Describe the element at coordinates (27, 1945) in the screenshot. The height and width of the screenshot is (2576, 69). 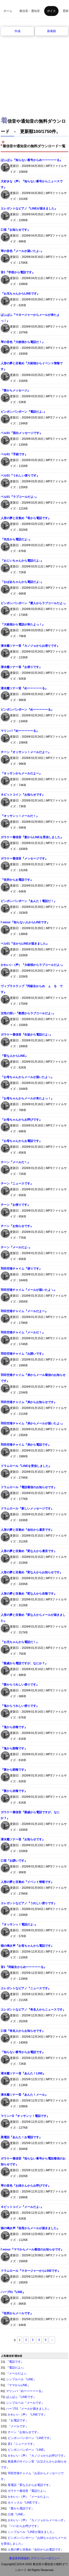
I see `猫の鳴き声『お母ちゃんから電話です』` at that location.